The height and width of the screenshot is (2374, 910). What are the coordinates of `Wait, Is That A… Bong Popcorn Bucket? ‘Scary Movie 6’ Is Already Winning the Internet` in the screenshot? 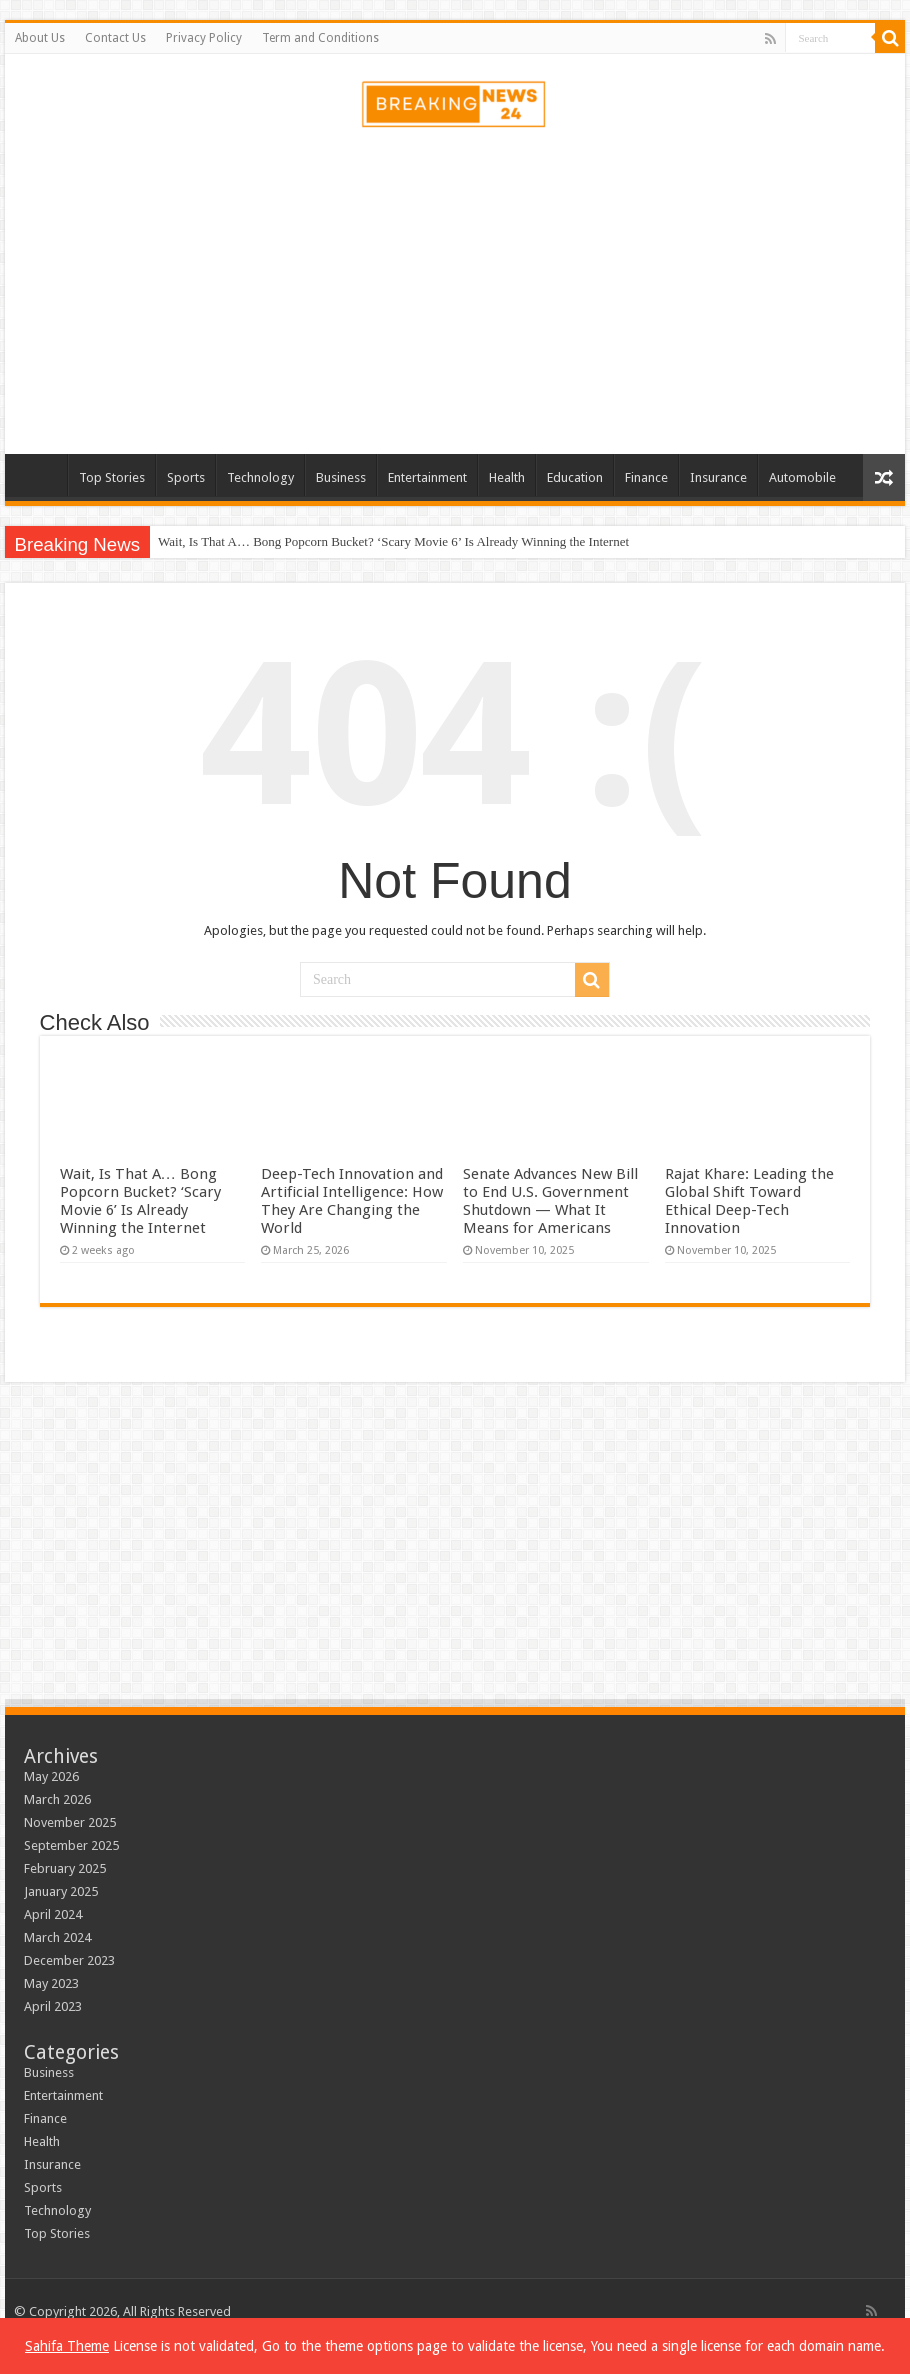 It's located at (393, 541).